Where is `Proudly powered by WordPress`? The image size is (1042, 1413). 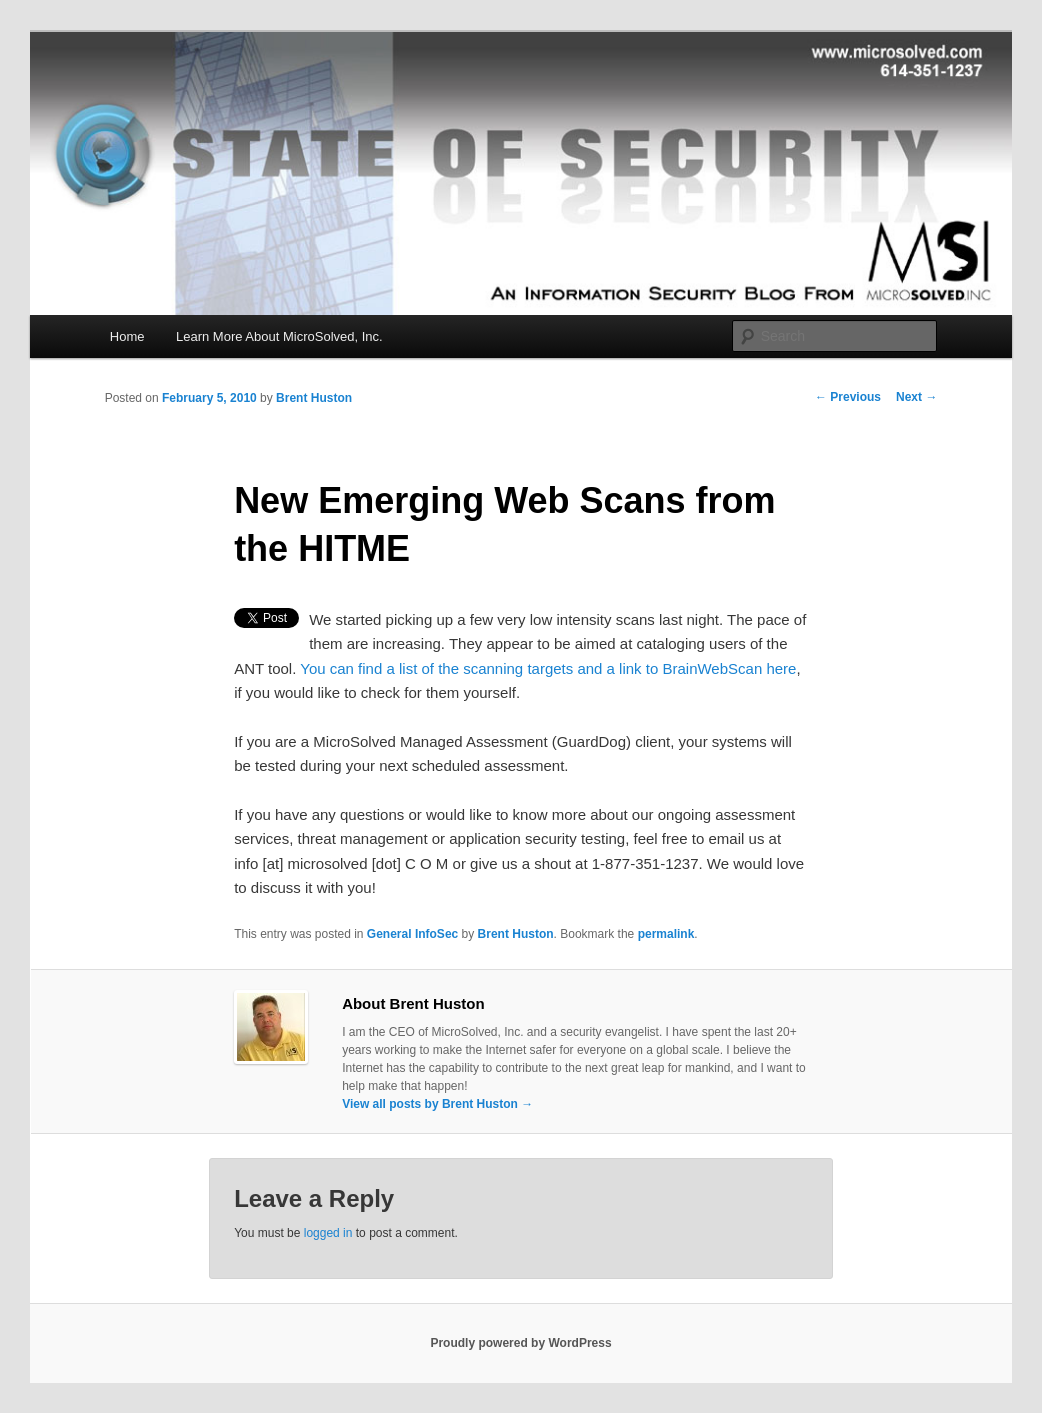
Proudly powered by WordPress is located at coordinates (520, 1343).